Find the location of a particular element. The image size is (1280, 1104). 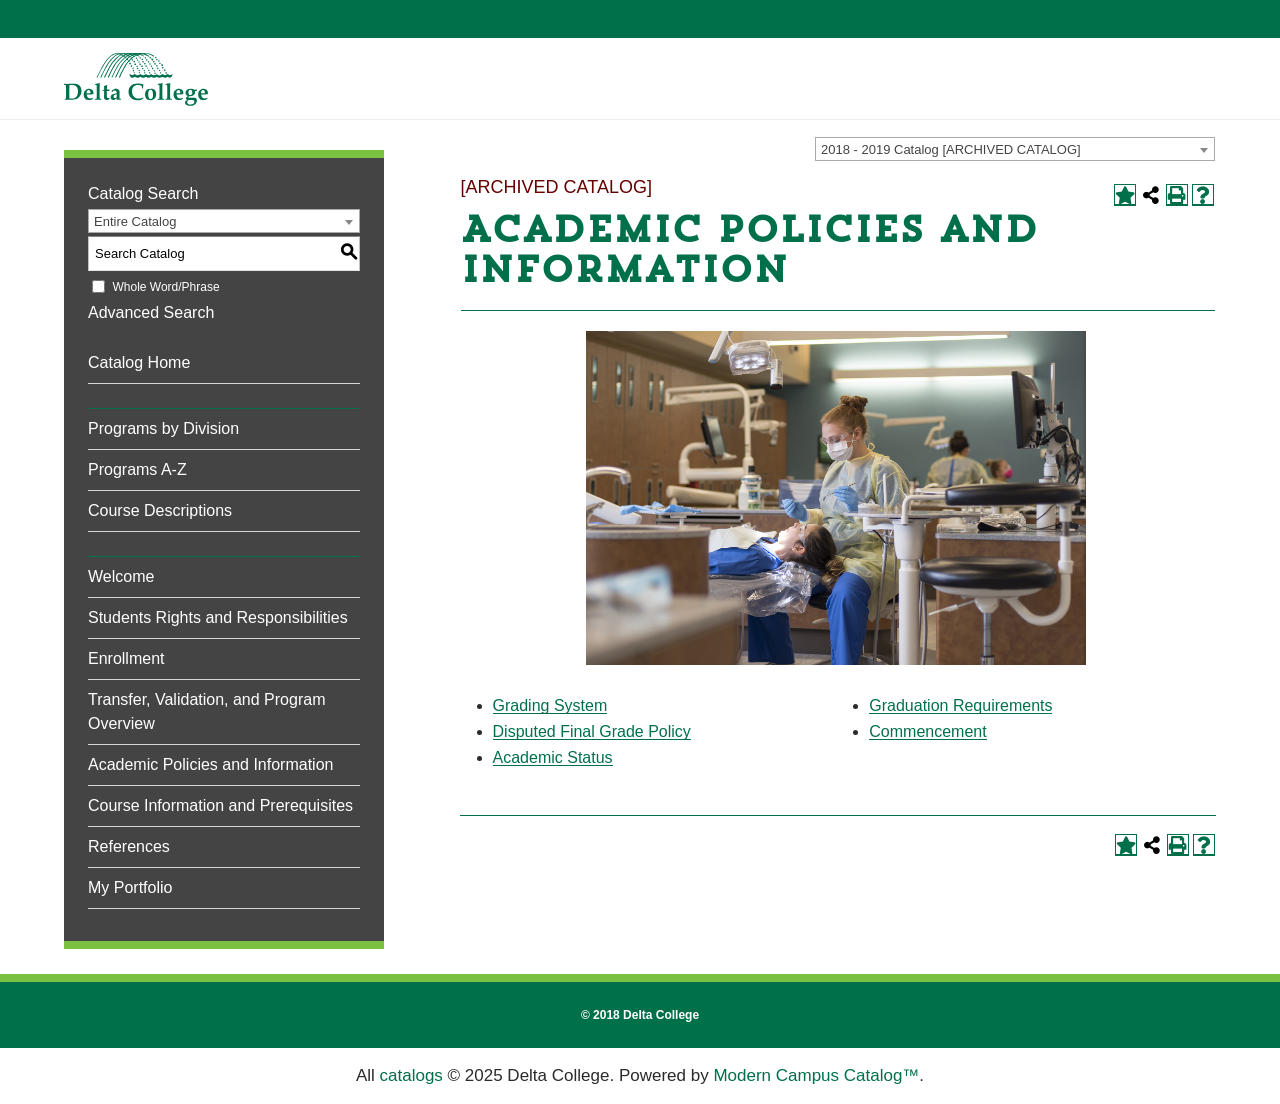

Students Rights and Responsibilities is located at coordinates (218, 617).